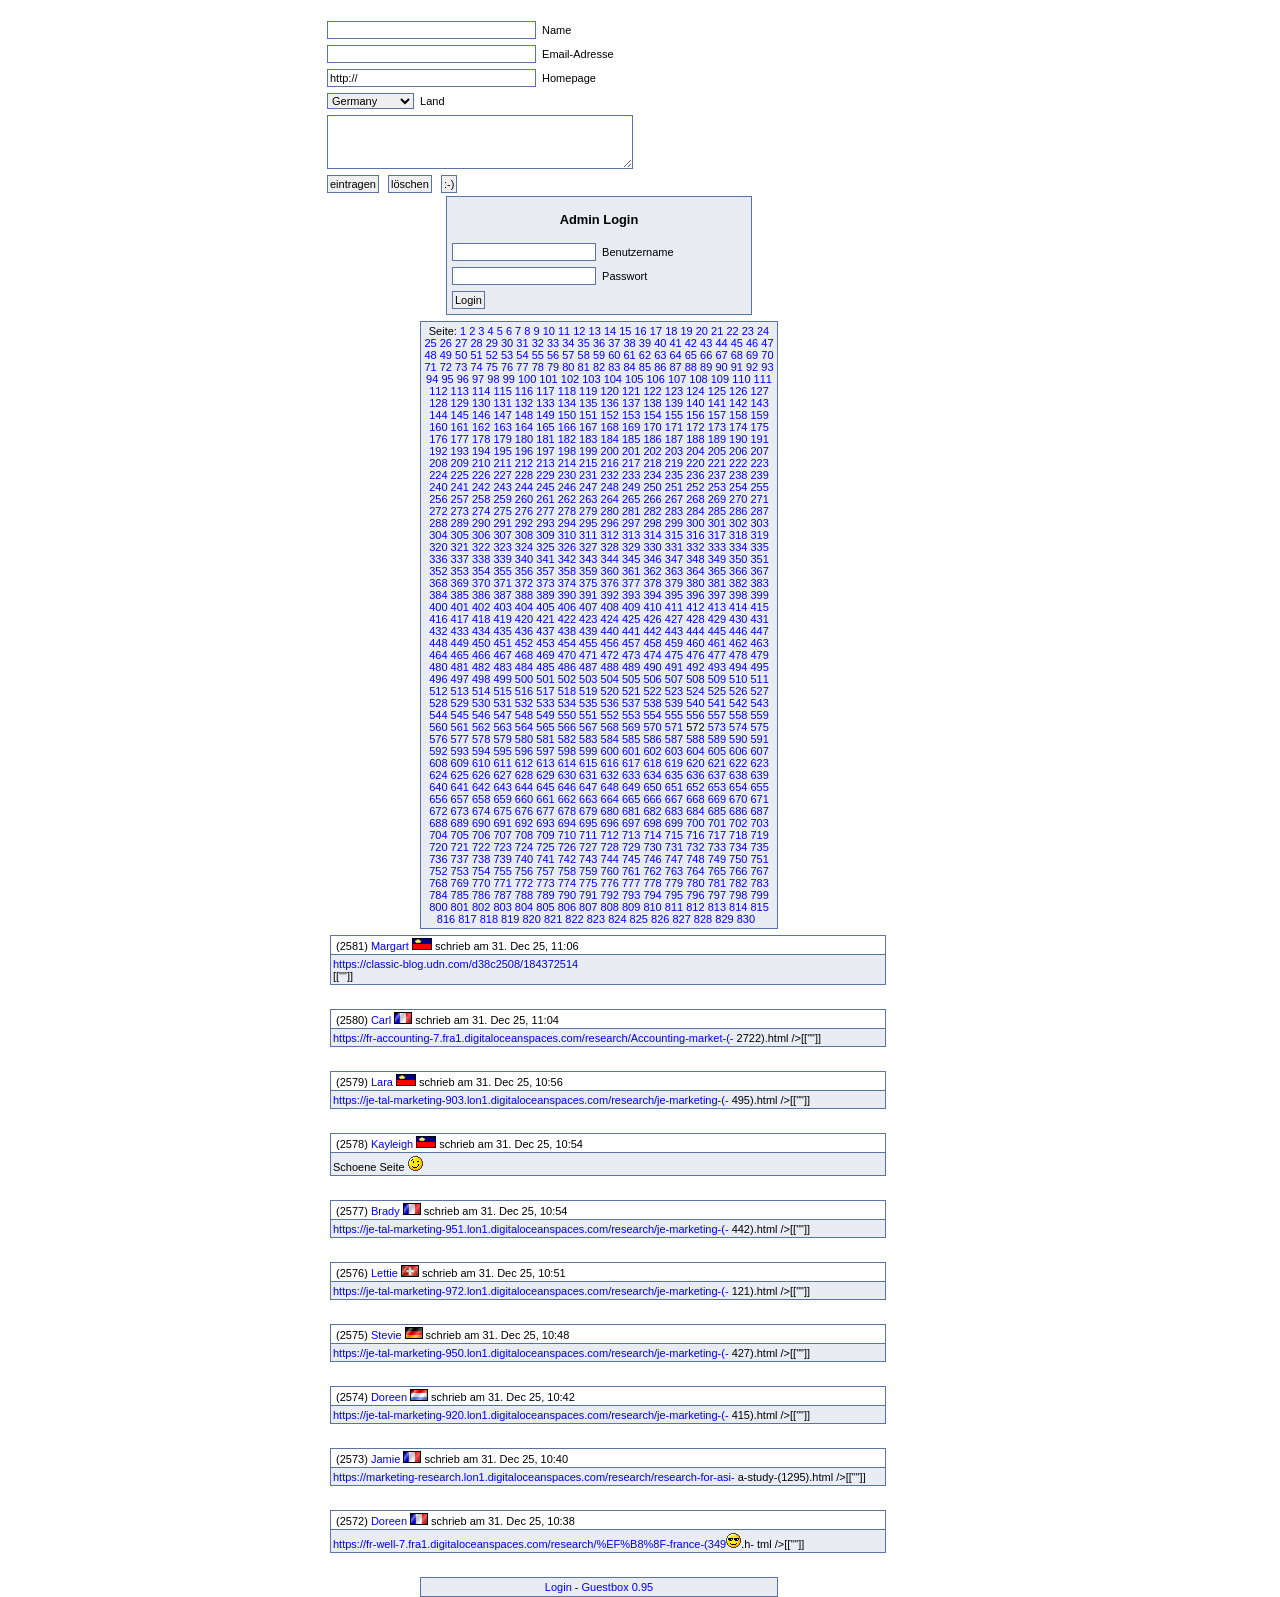 The height and width of the screenshot is (1597, 1280). What do you see at coordinates (438, 799) in the screenshot?
I see `656` at bounding box center [438, 799].